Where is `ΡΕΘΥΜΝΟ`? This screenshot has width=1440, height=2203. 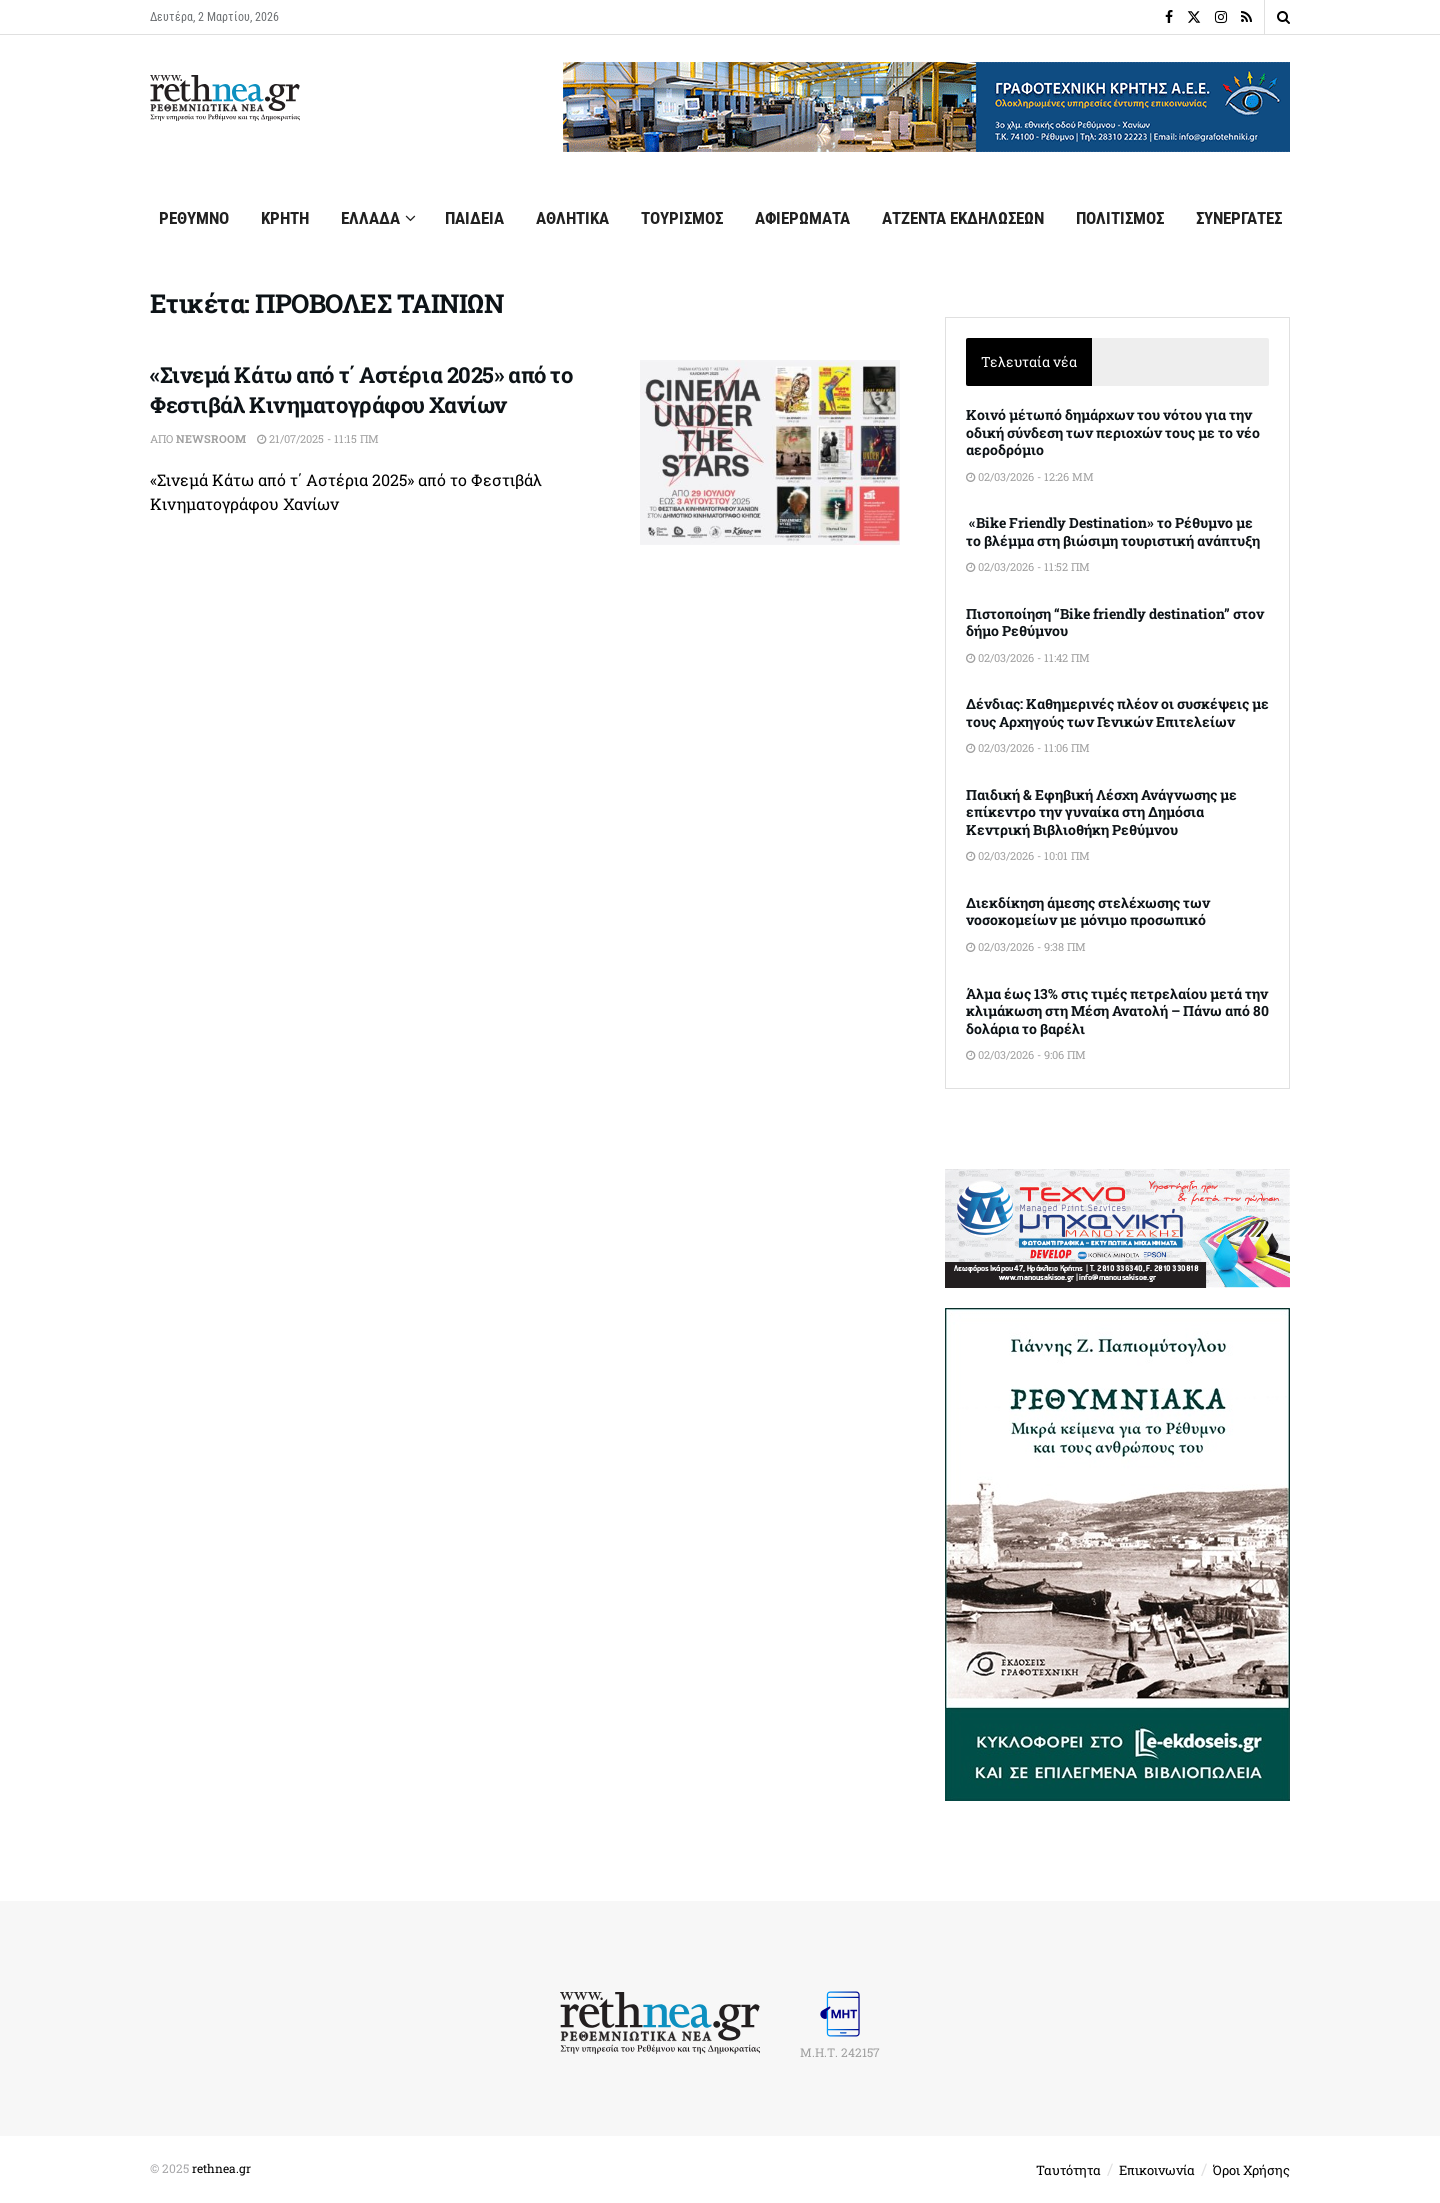 ΡΕΘΥΜΝΟ is located at coordinates (194, 218).